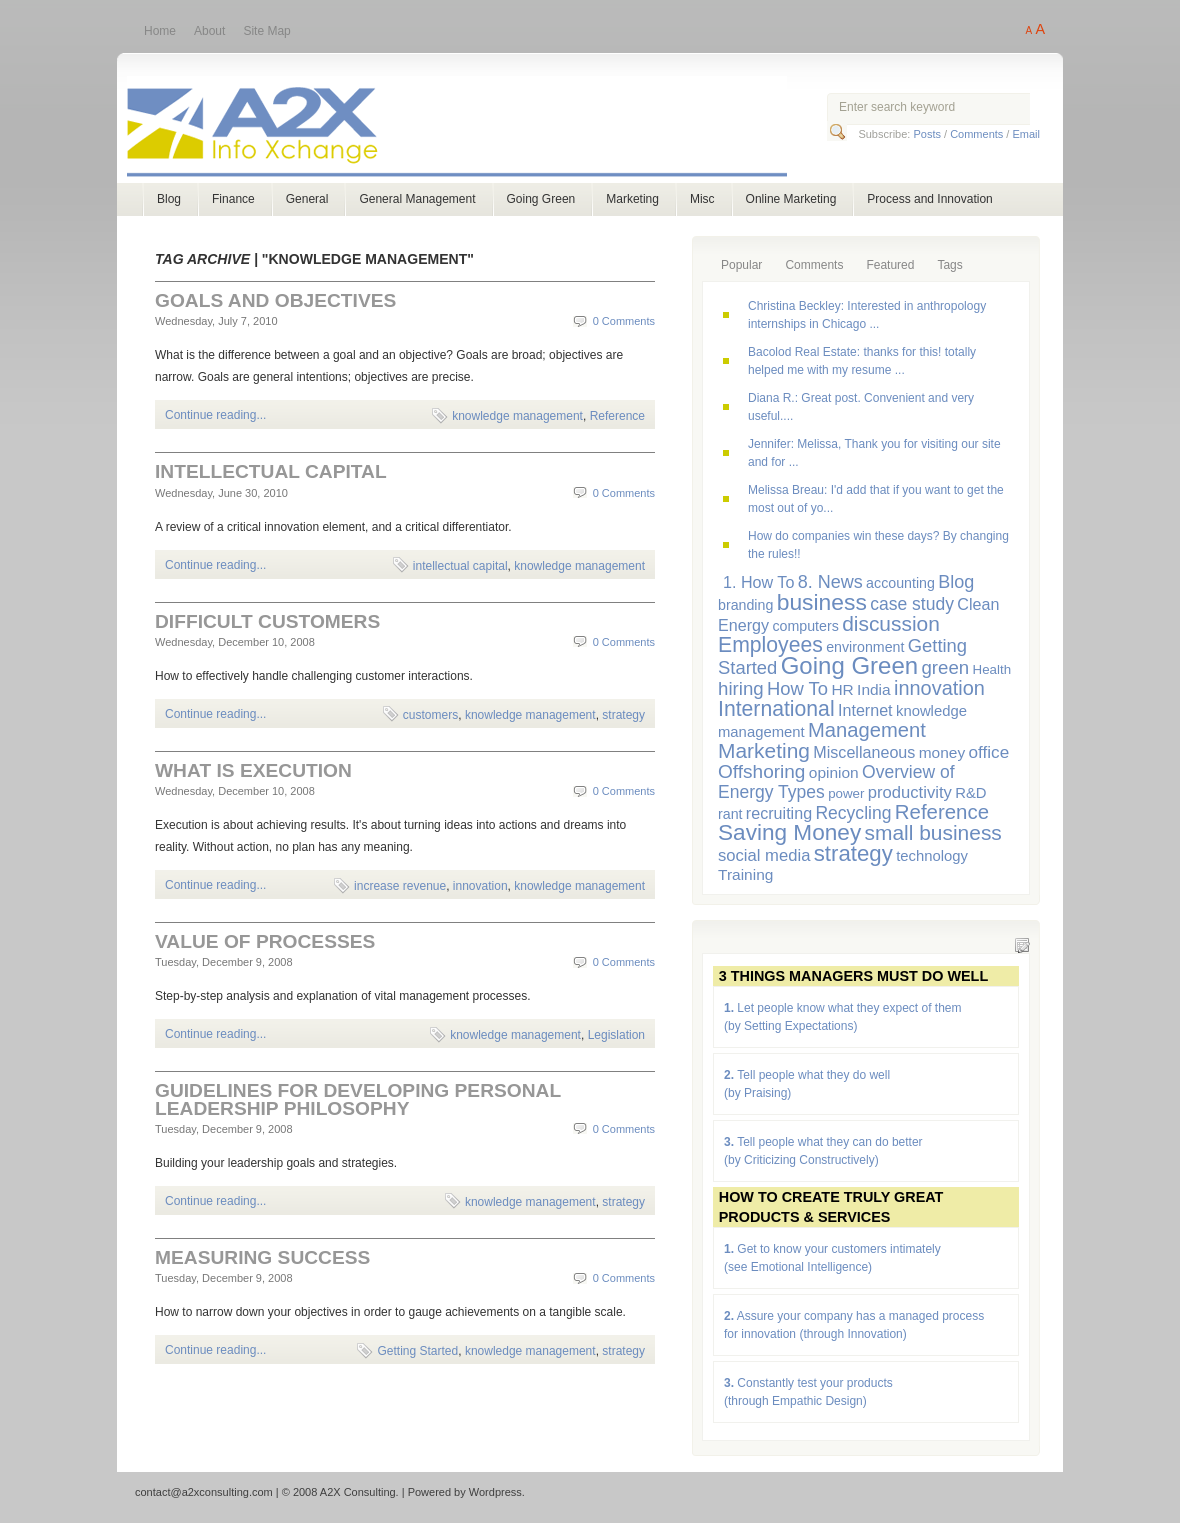  I want to click on Training [Training (8 items)], so click(745, 874).